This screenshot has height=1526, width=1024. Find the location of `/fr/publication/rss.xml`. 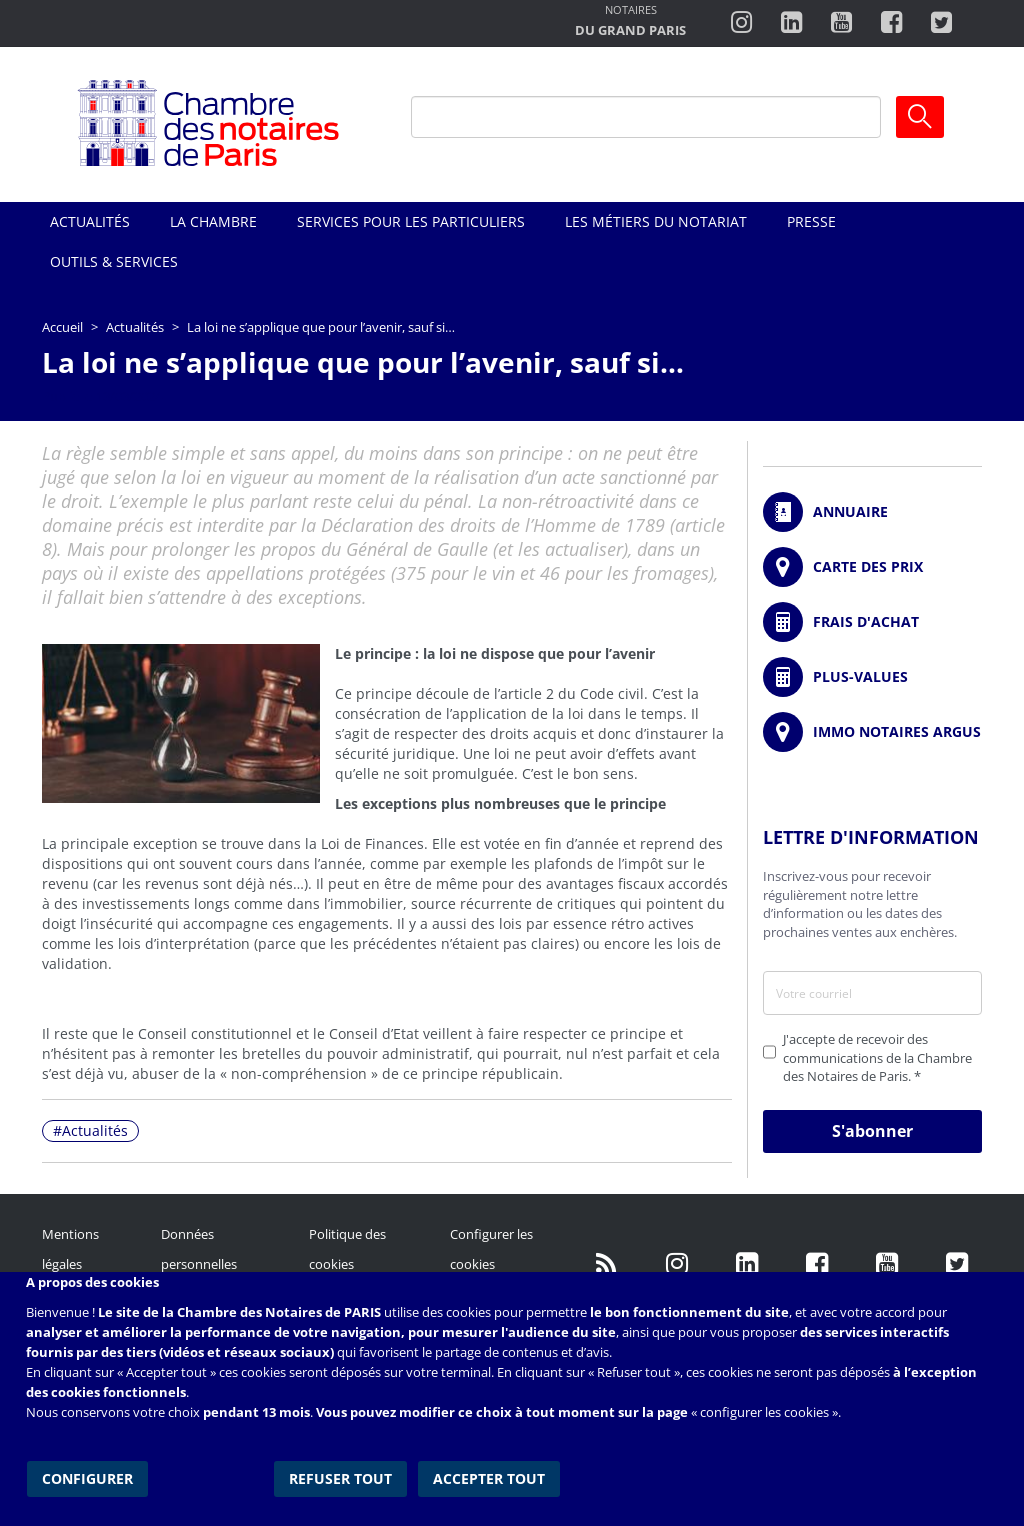

/fr/publication/rss.xml is located at coordinates (607, 1264).